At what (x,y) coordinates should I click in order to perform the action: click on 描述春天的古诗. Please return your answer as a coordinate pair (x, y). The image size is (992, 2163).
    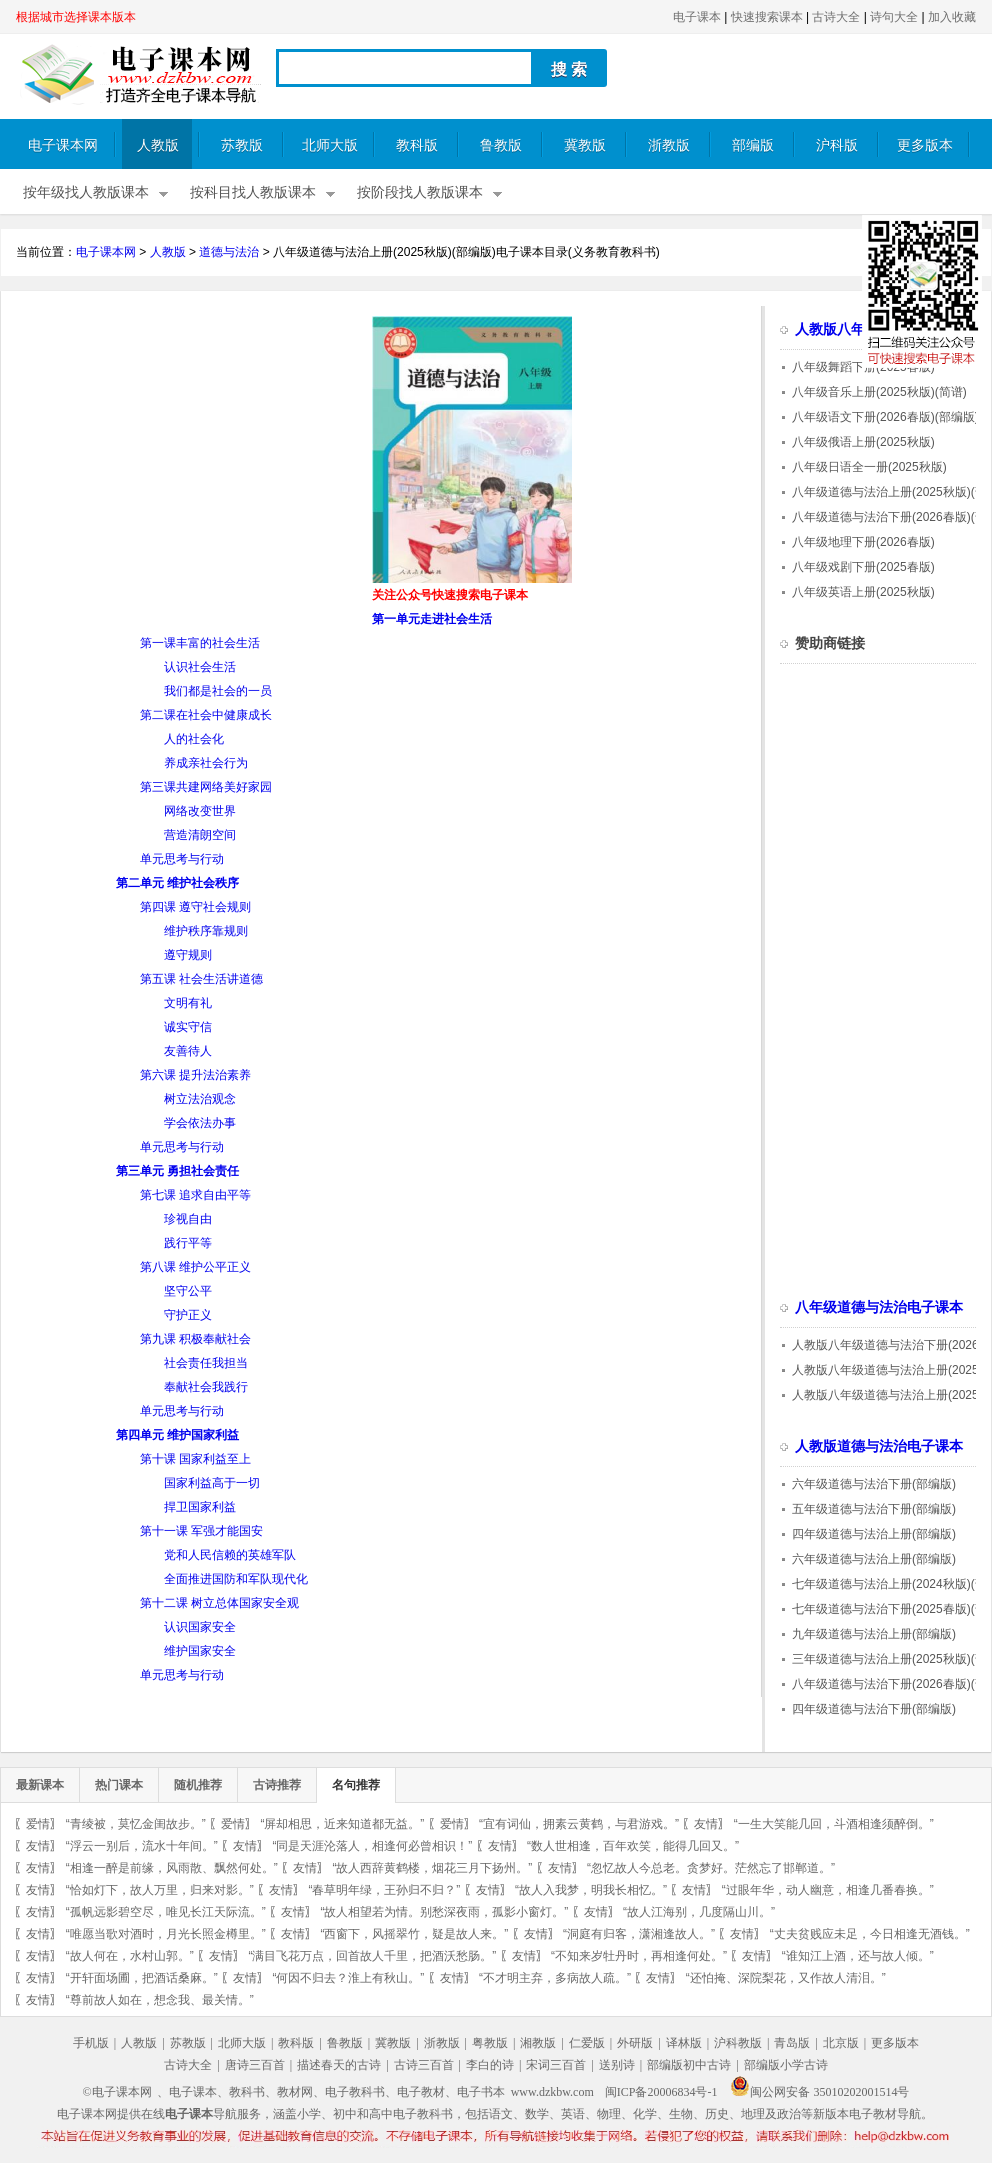
    Looking at the image, I should click on (339, 2065).